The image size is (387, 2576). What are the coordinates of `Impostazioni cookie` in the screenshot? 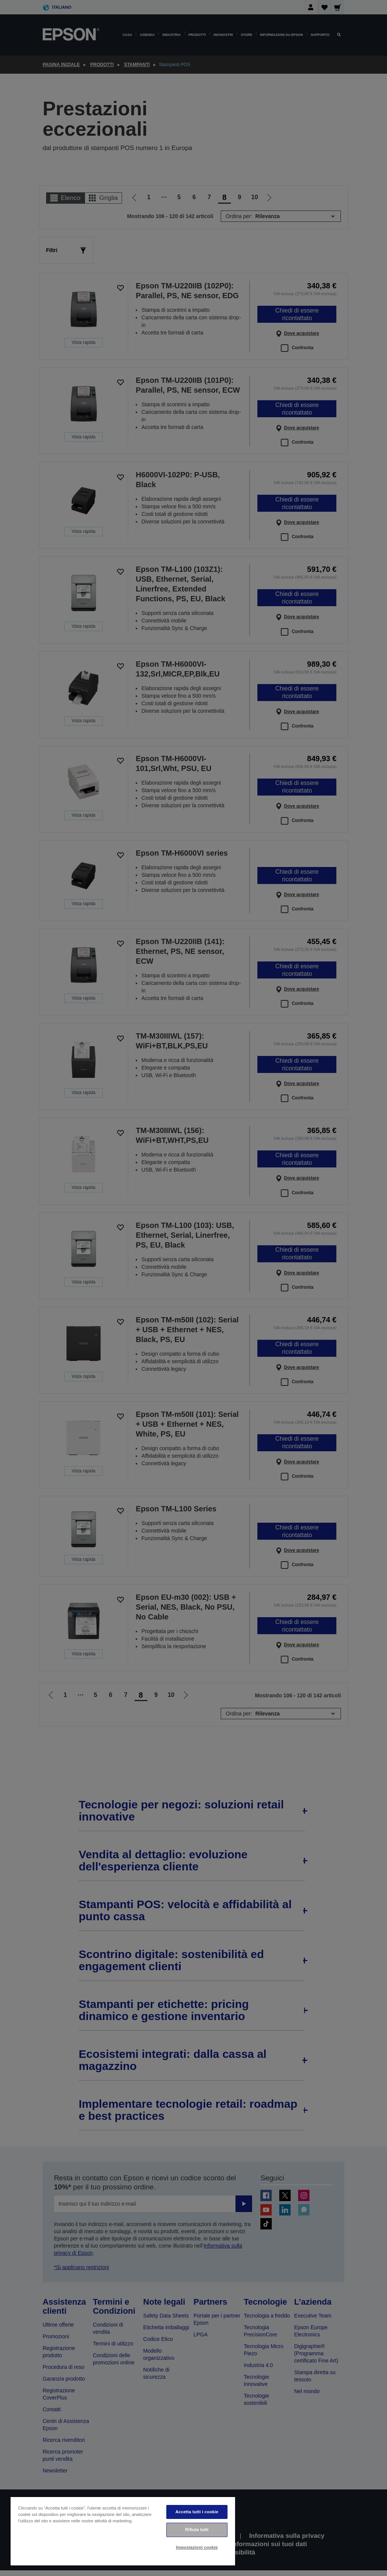 It's located at (197, 2547).